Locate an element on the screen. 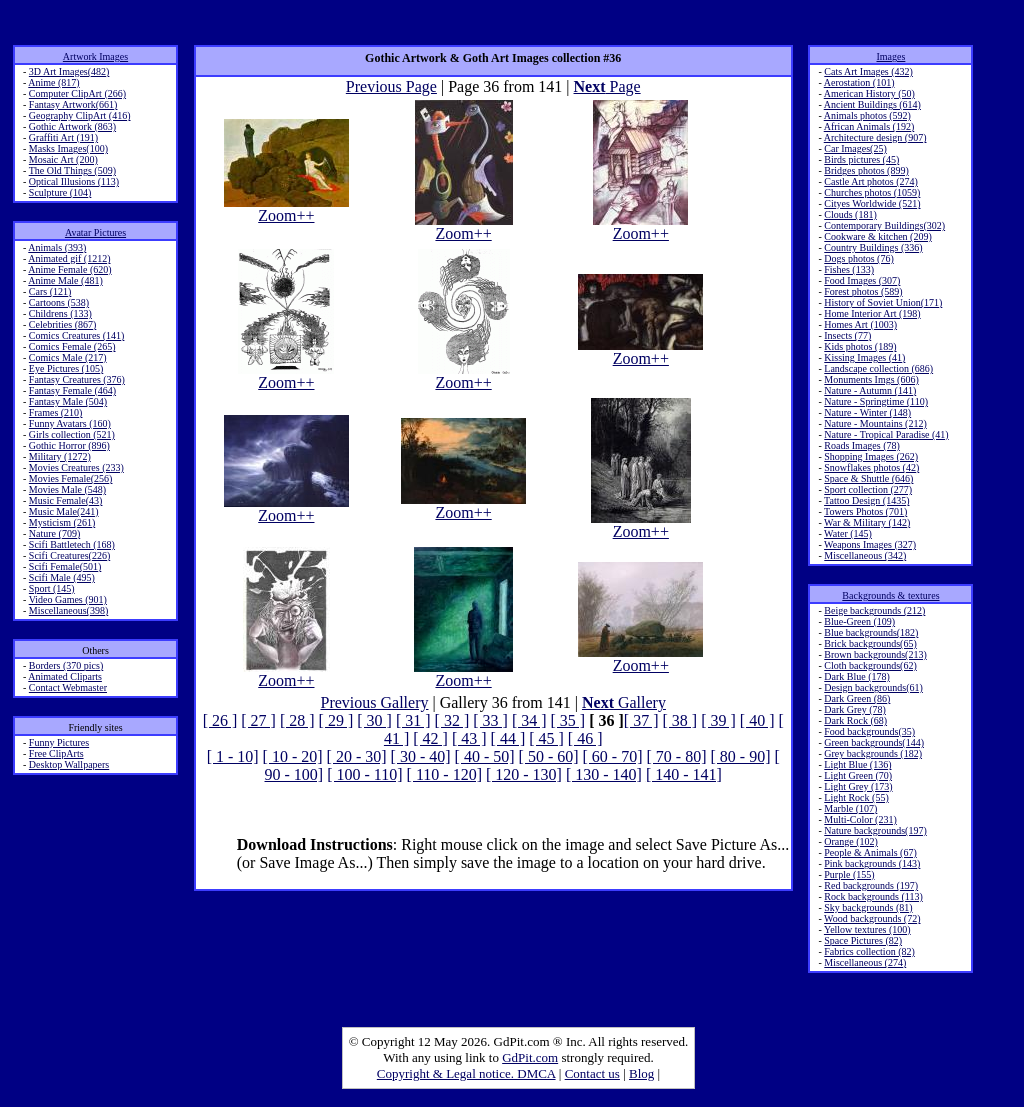 The width and height of the screenshot is (1024, 1107). Computer ClipArt (266) is located at coordinates (77, 93).